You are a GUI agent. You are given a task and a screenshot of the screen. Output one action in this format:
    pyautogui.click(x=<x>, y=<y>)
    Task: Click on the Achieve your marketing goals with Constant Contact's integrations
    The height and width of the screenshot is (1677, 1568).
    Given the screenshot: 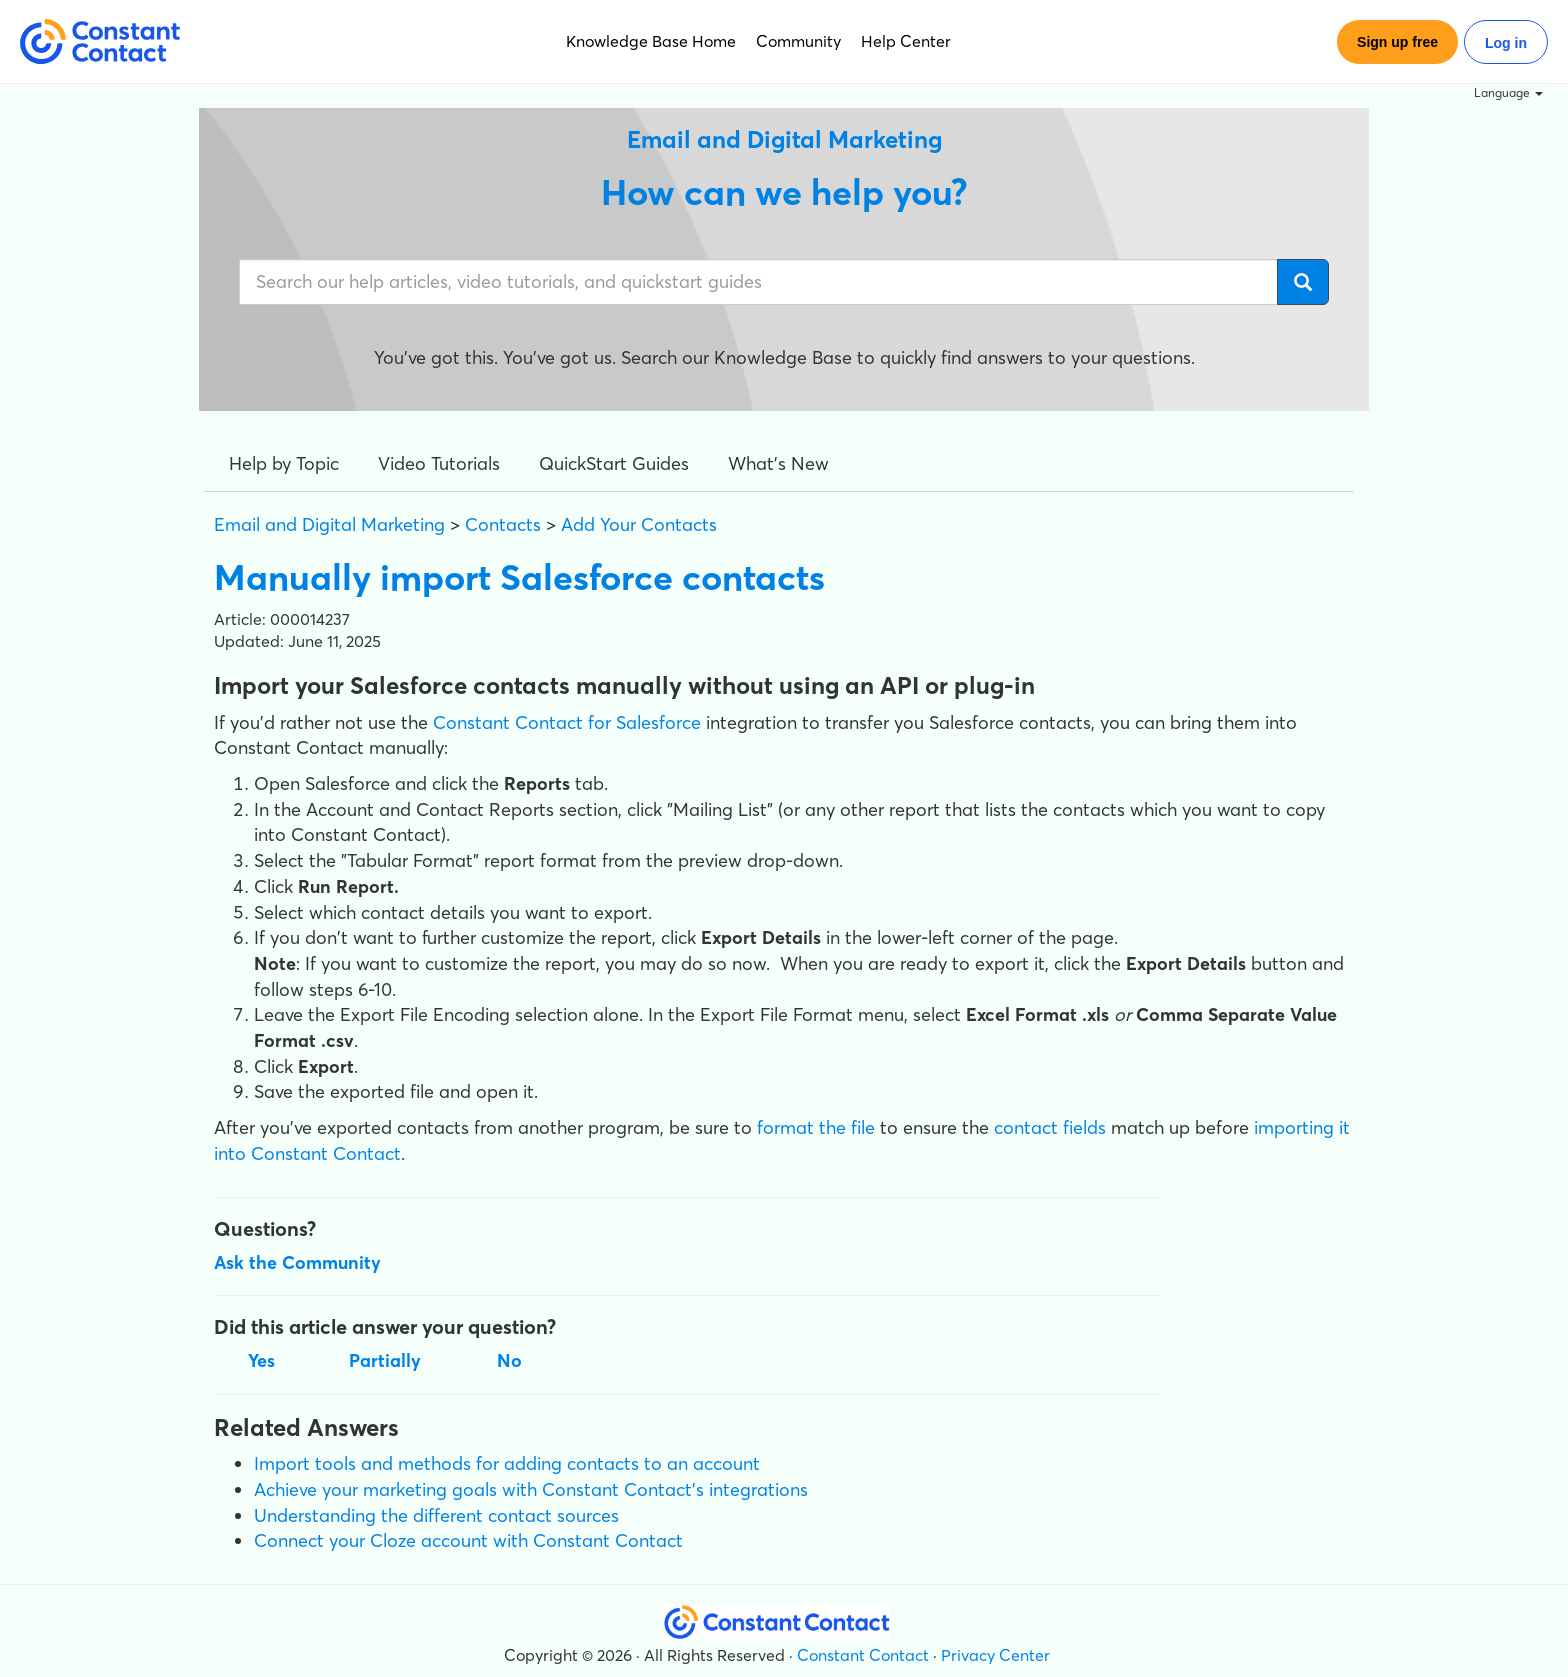 What is the action you would take?
    pyautogui.click(x=531, y=1489)
    